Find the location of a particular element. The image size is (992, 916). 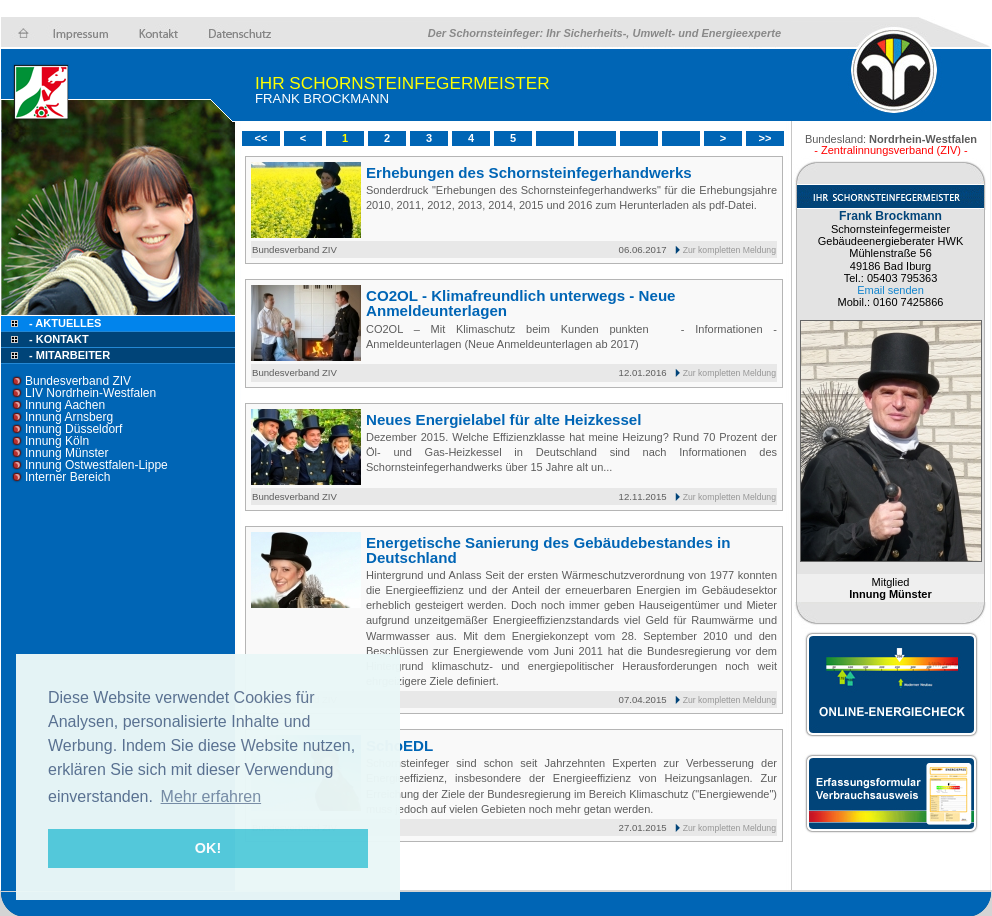

Innung Münster is located at coordinates (66, 453).